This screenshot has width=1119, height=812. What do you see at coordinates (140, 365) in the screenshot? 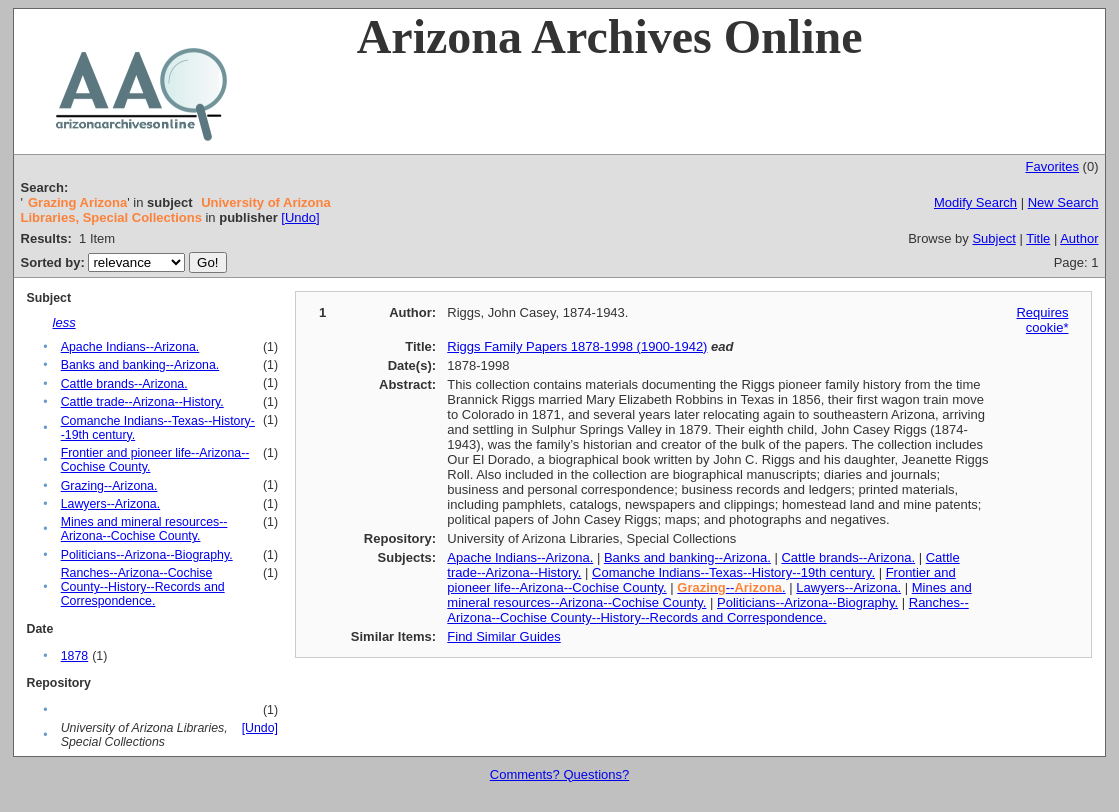
I see `Banks and banking--Arizona.` at bounding box center [140, 365].